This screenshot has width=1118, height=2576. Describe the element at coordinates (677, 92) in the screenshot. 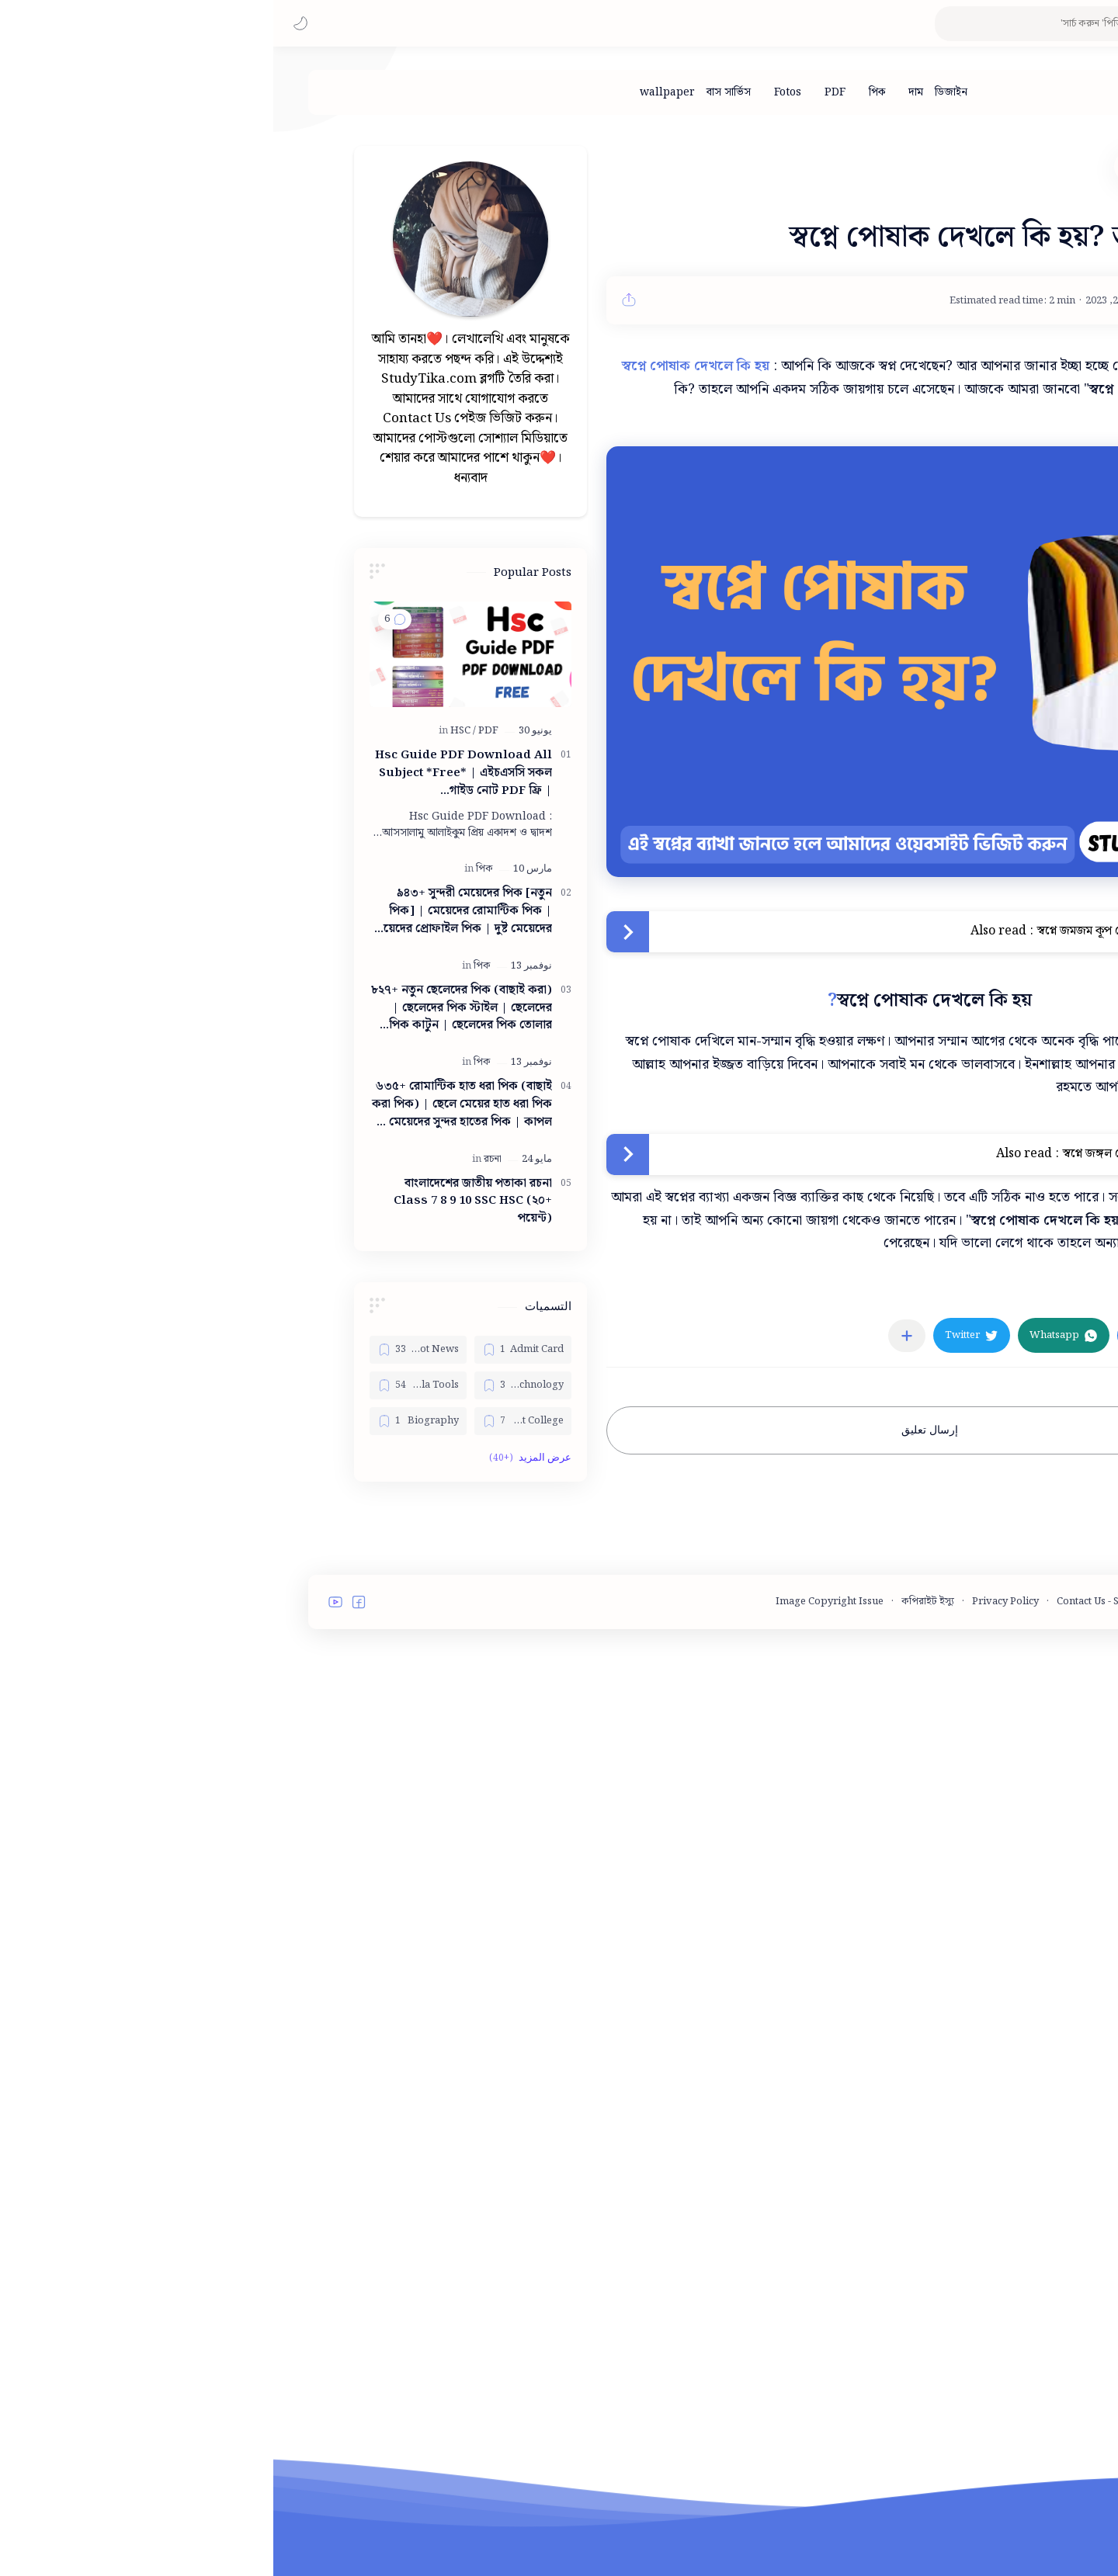

I see `[ডিজাইন]` at that location.